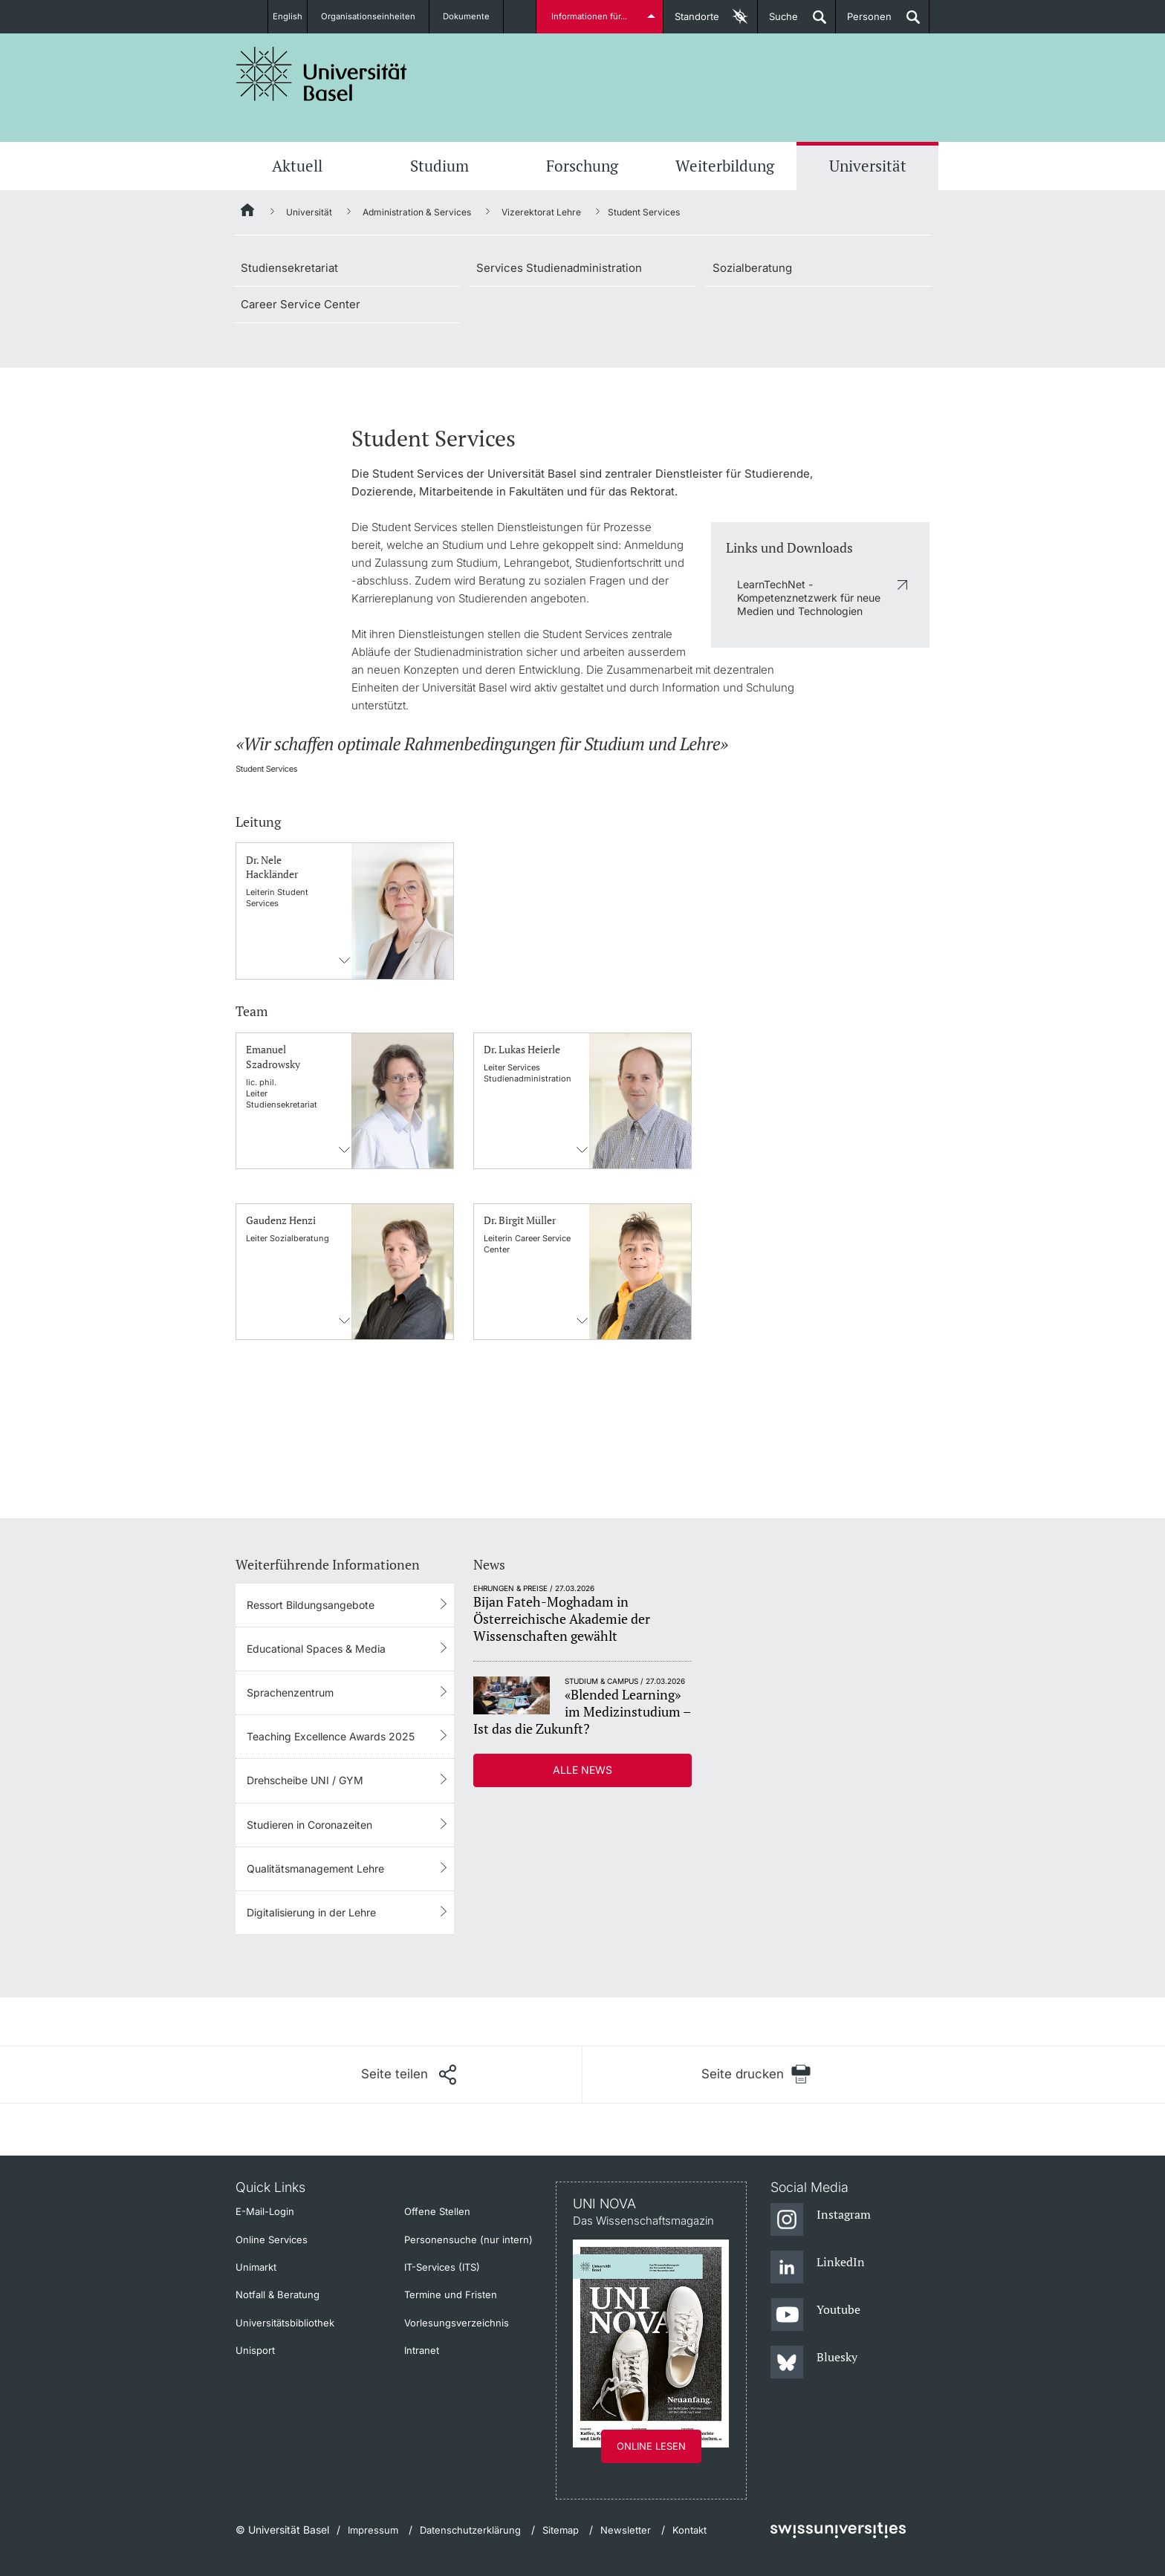 The width and height of the screenshot is (1165, 2576). Describe the element at coordinates (864, 21) in the screenshot. I see `Personen` at that location.